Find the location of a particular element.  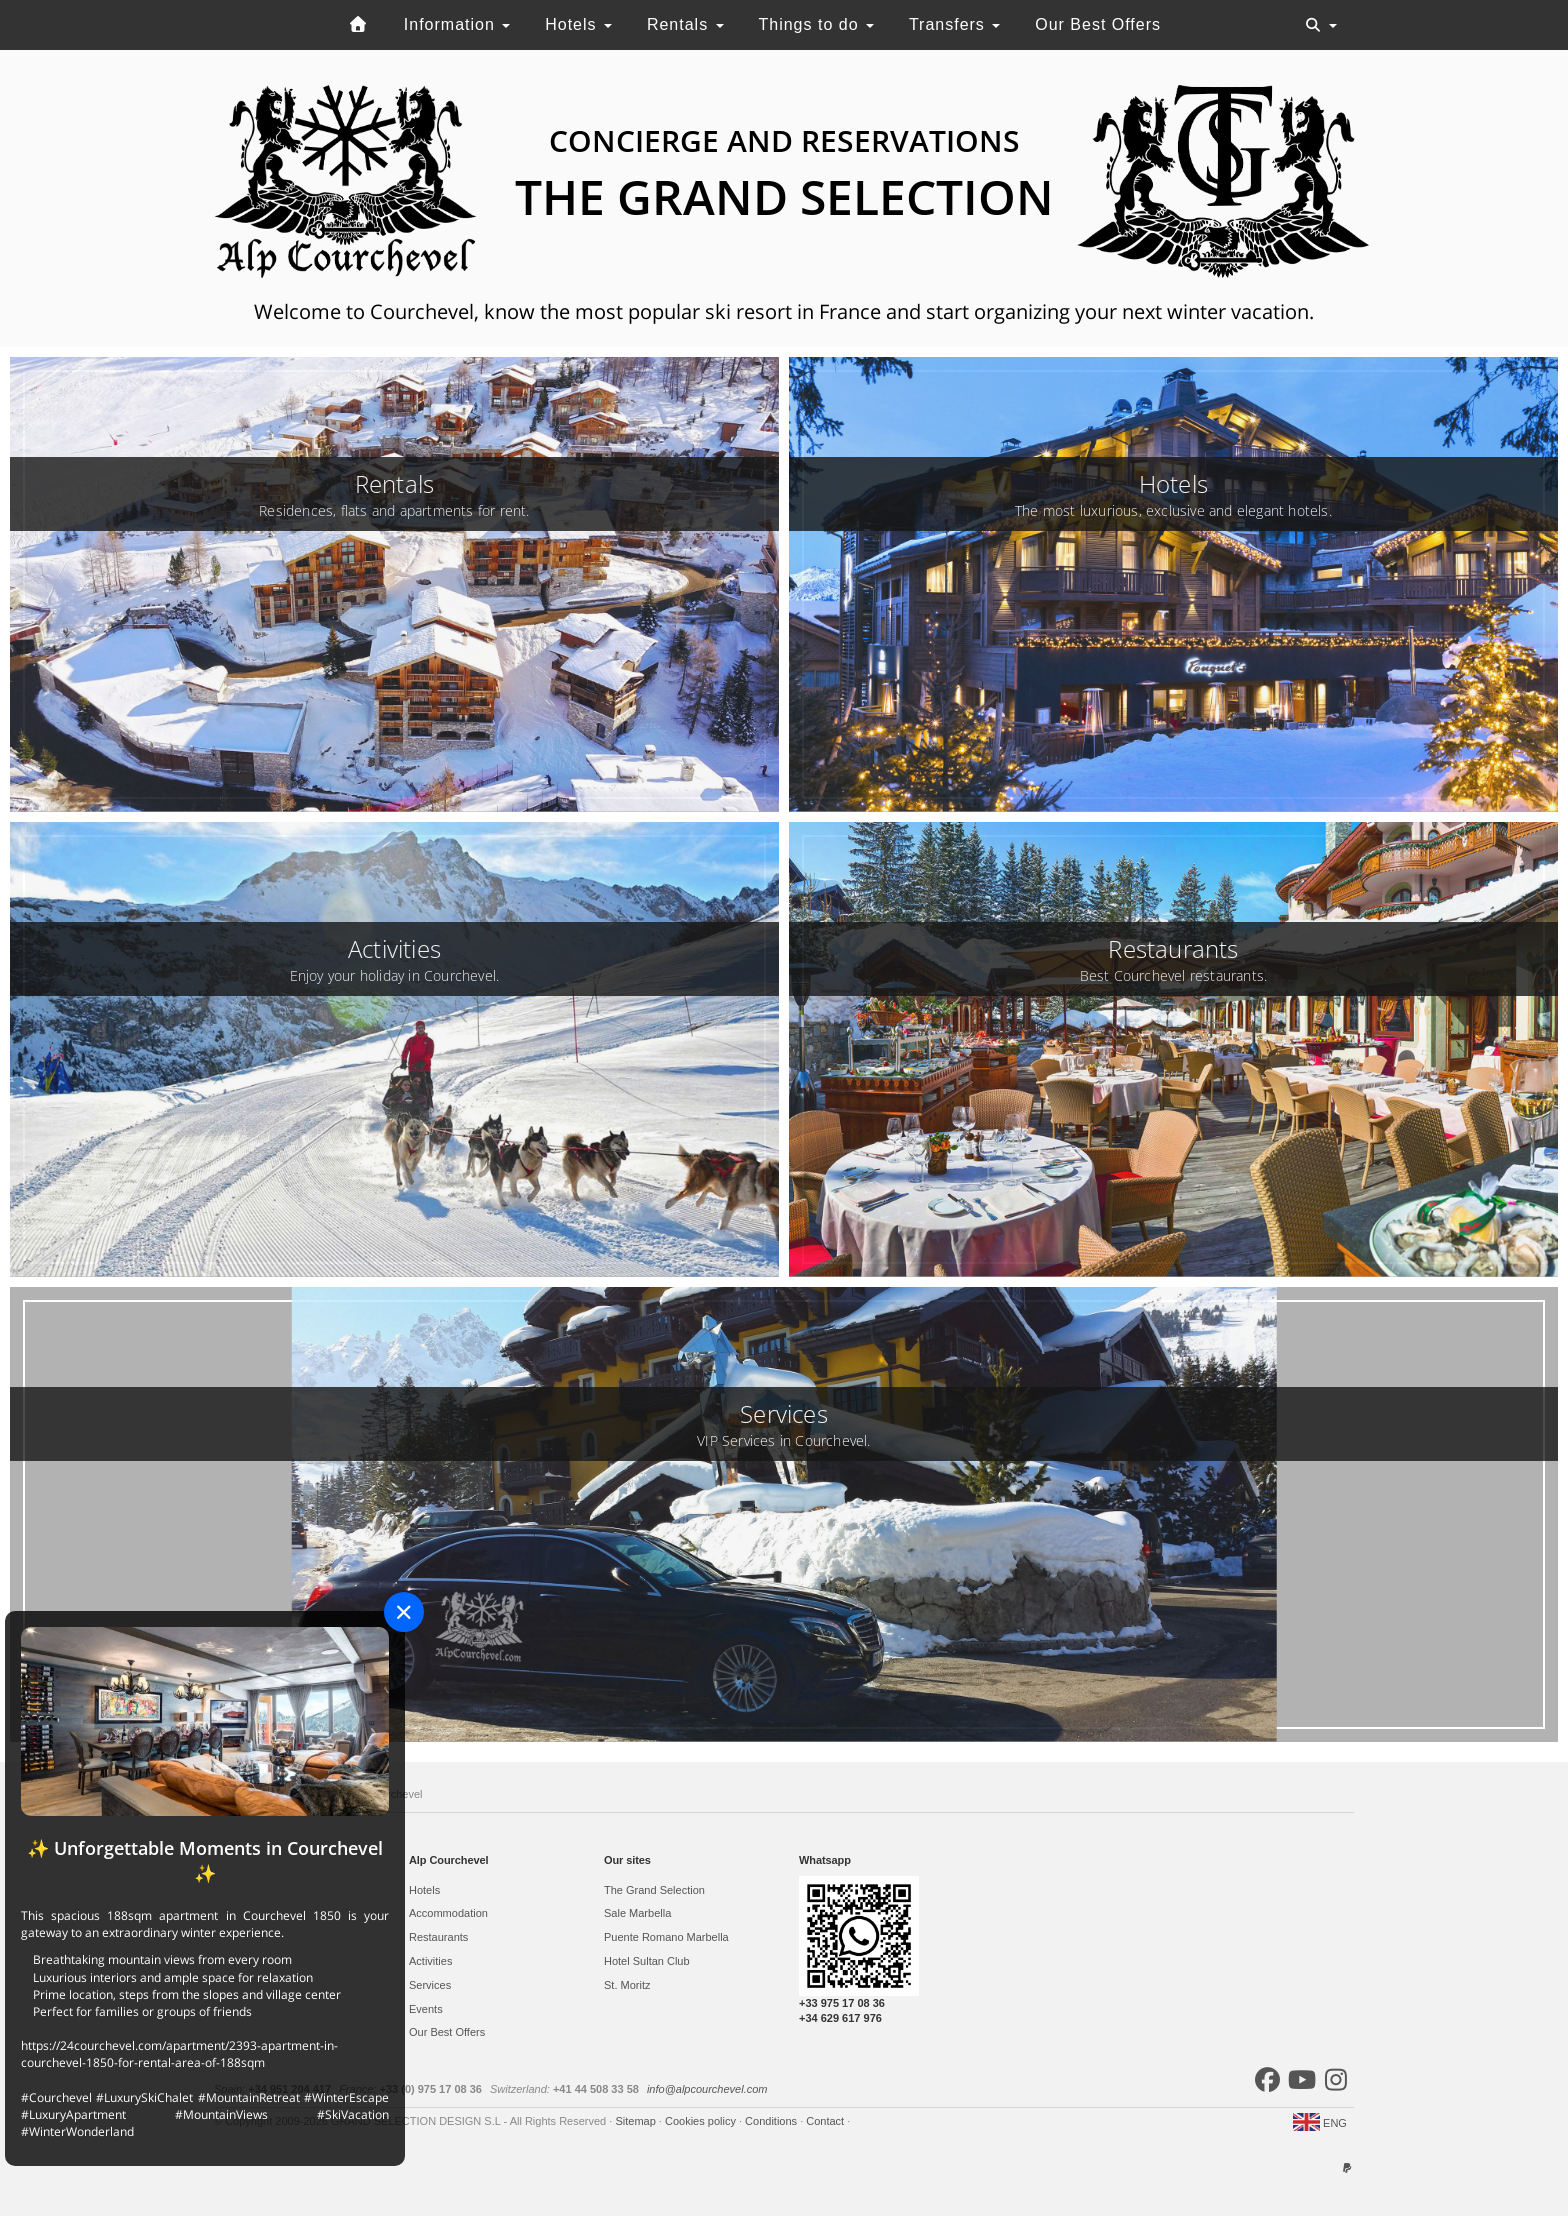

Cookies policy is located at coordinates (702, 2121).